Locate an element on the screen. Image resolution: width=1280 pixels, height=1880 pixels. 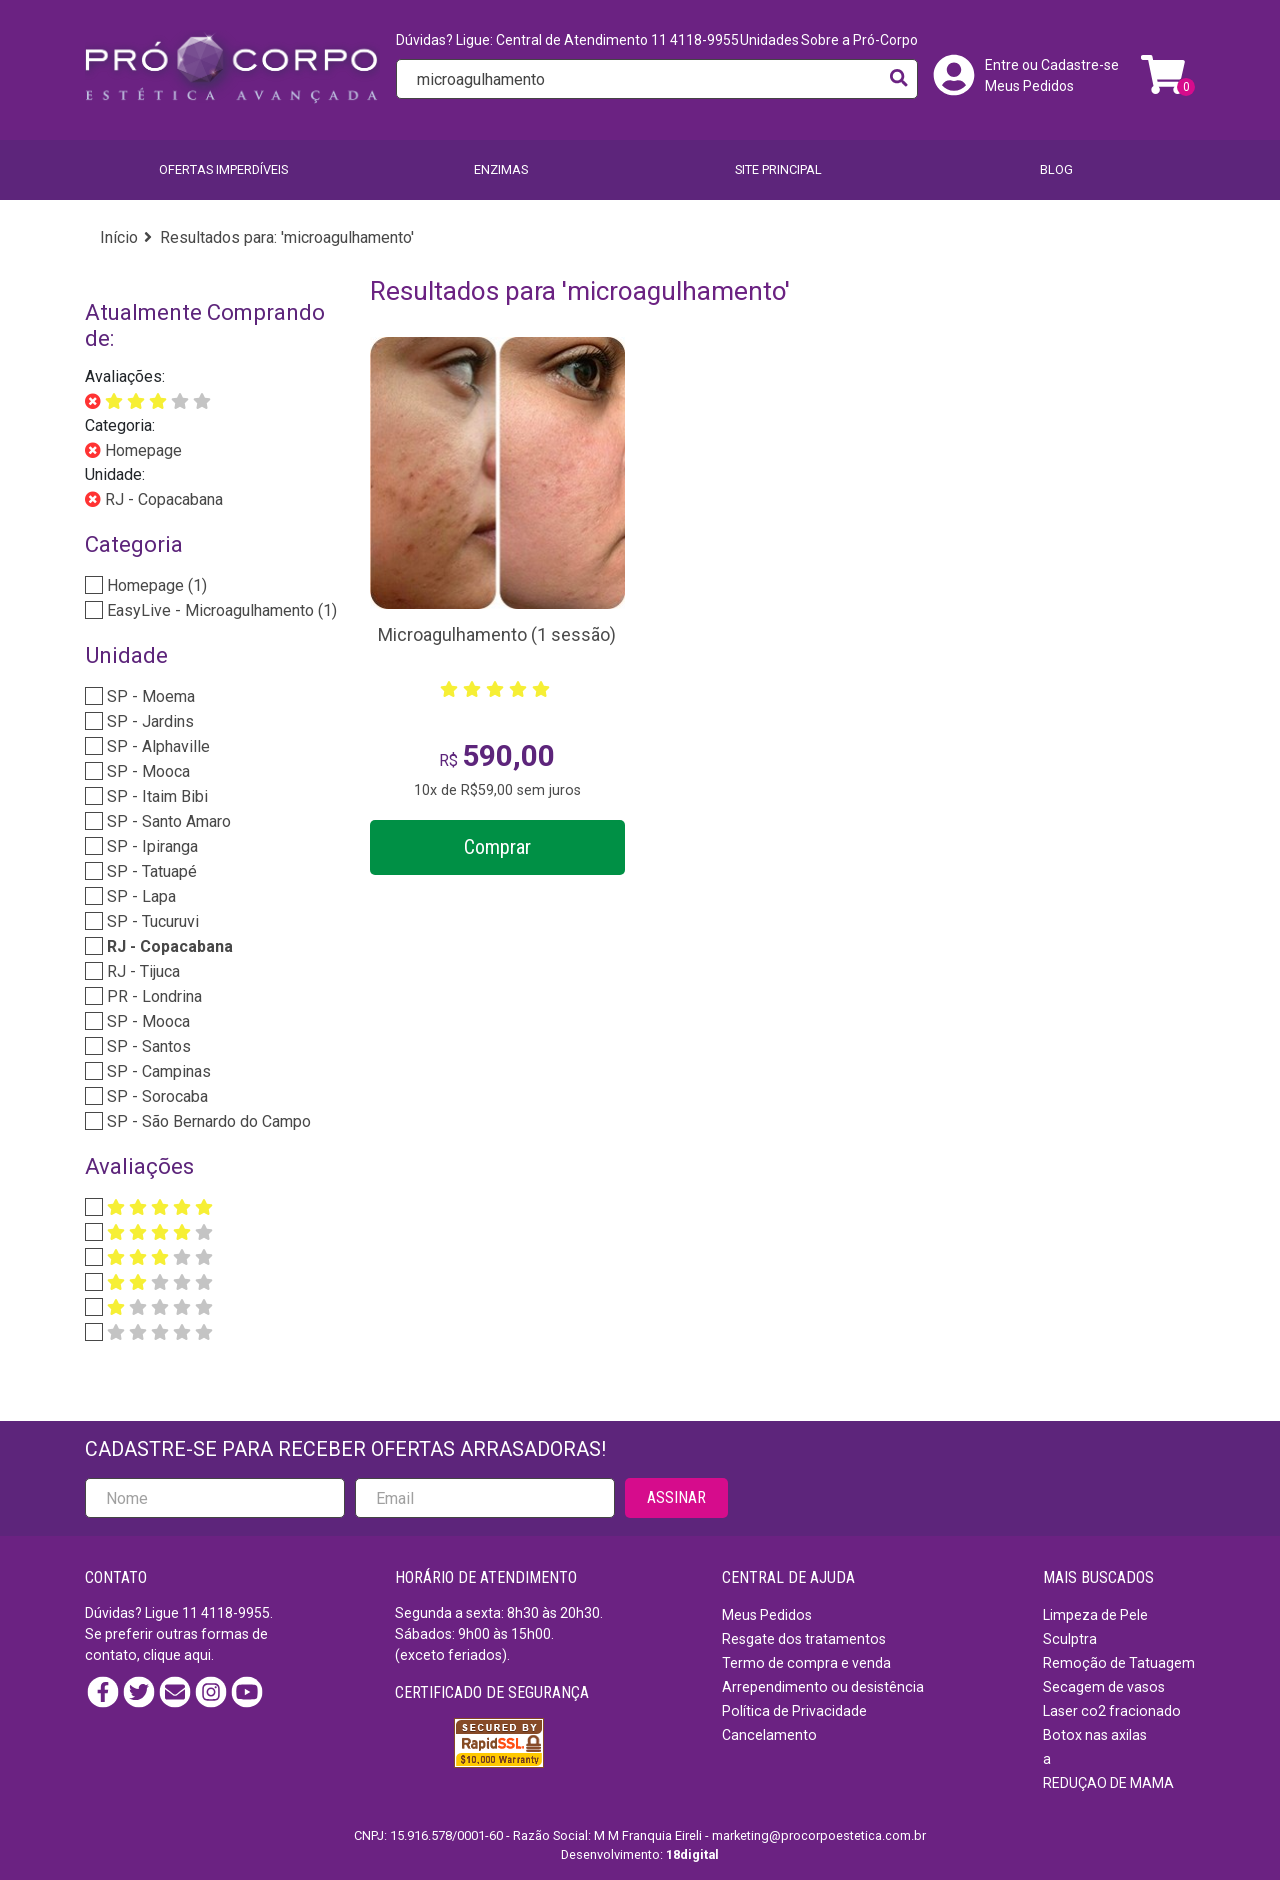
RJ - Copacabana is located at coordinates (162, 499).